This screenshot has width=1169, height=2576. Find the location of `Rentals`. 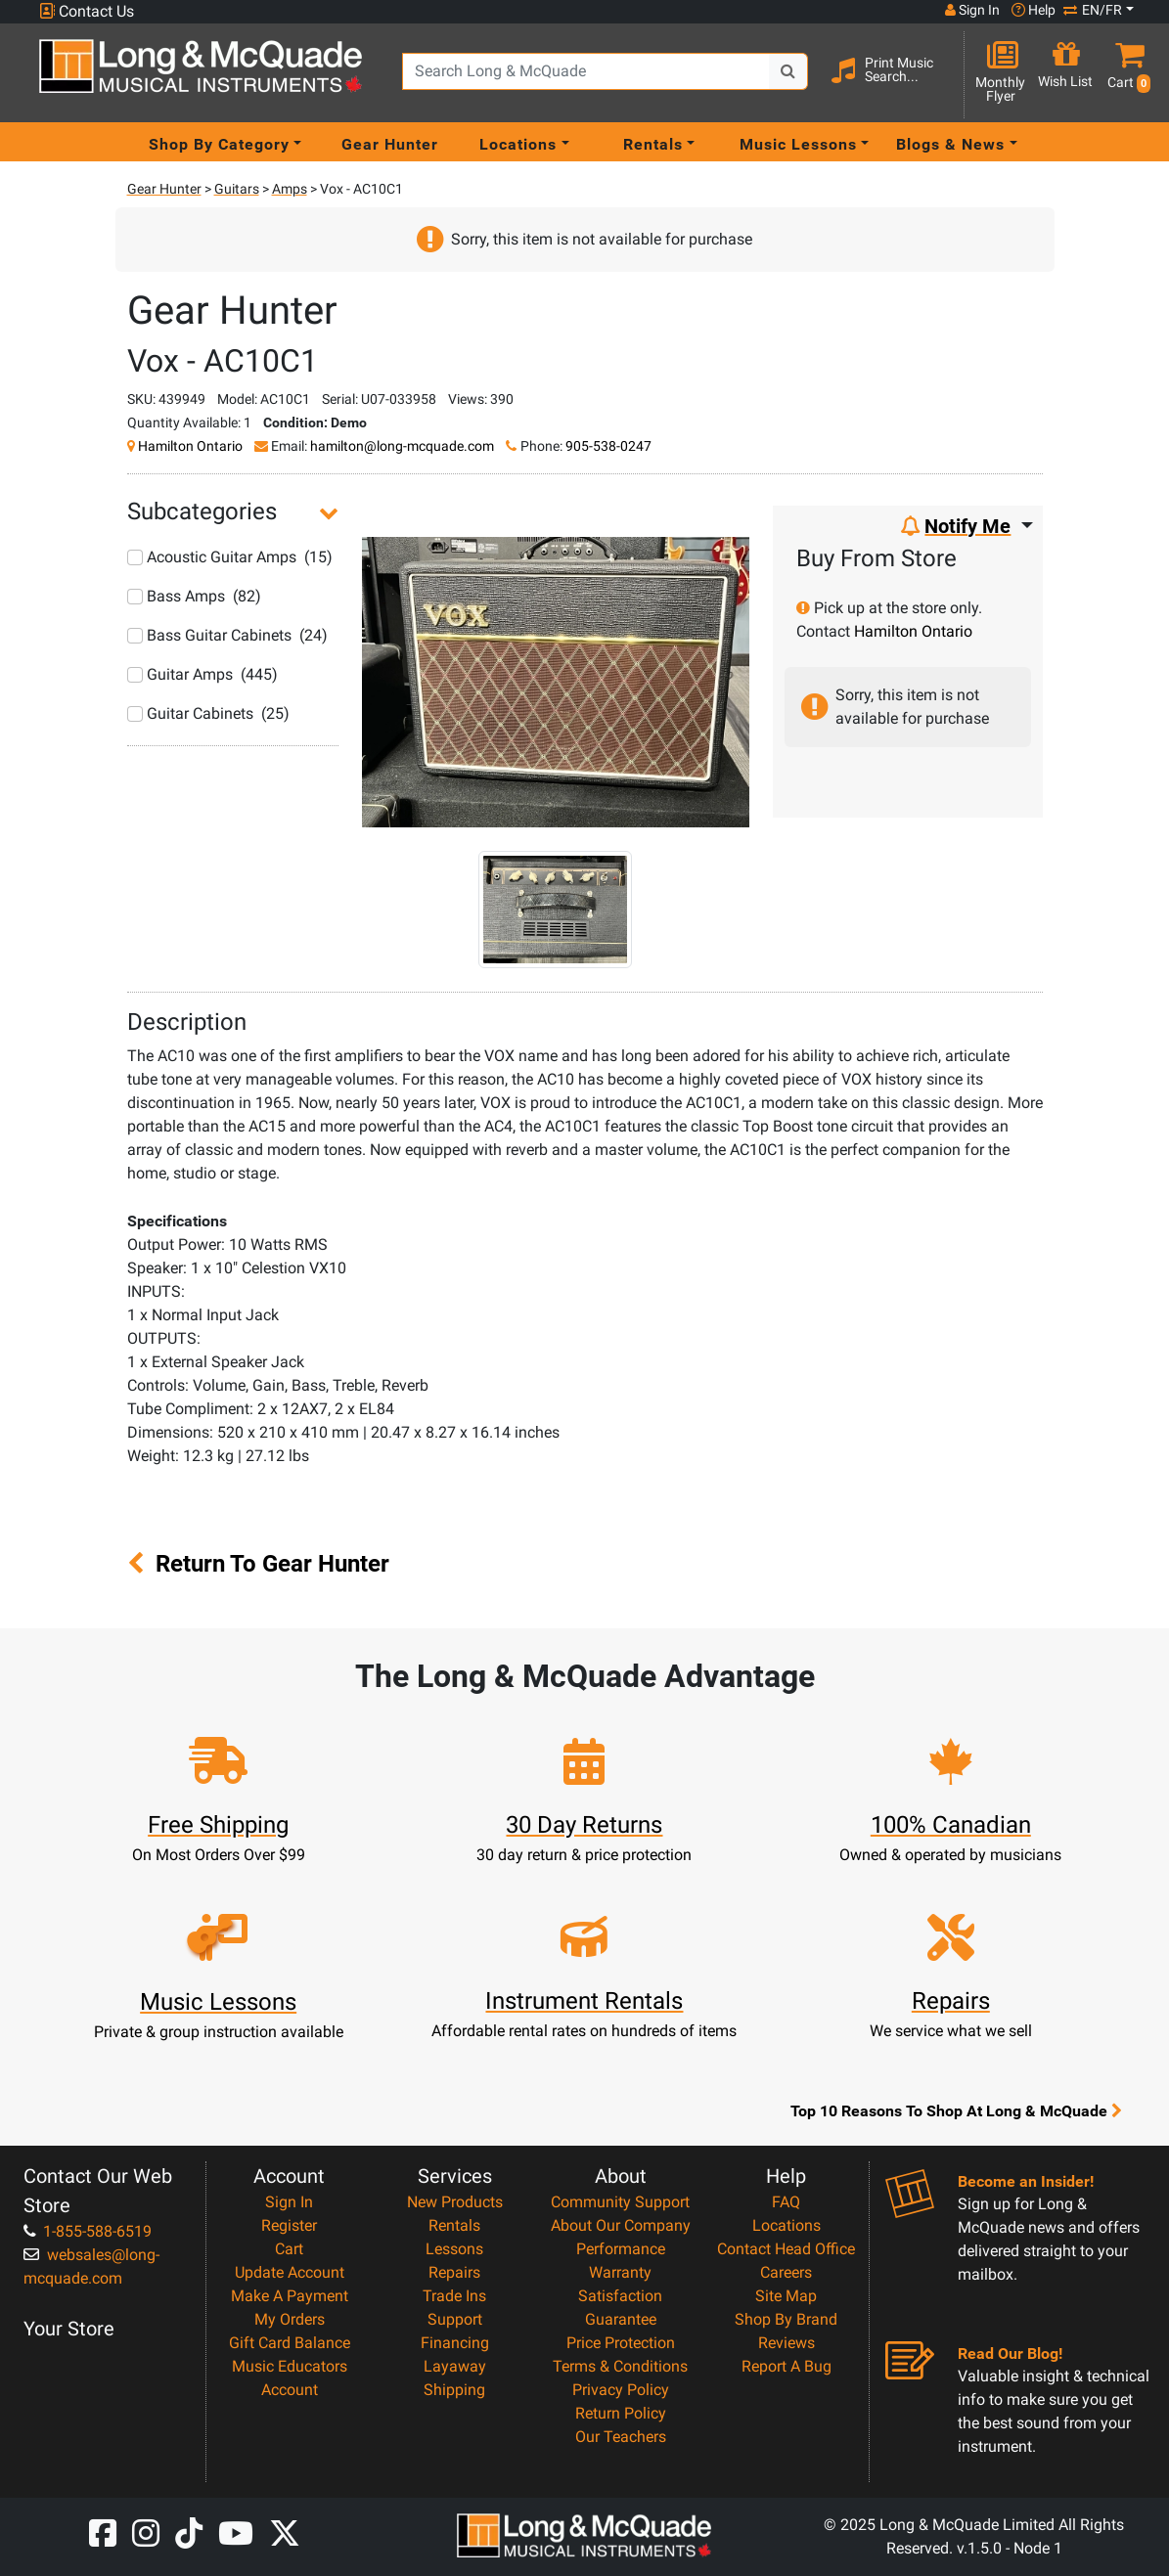

Rentals is located at coordinates (454, 2225).